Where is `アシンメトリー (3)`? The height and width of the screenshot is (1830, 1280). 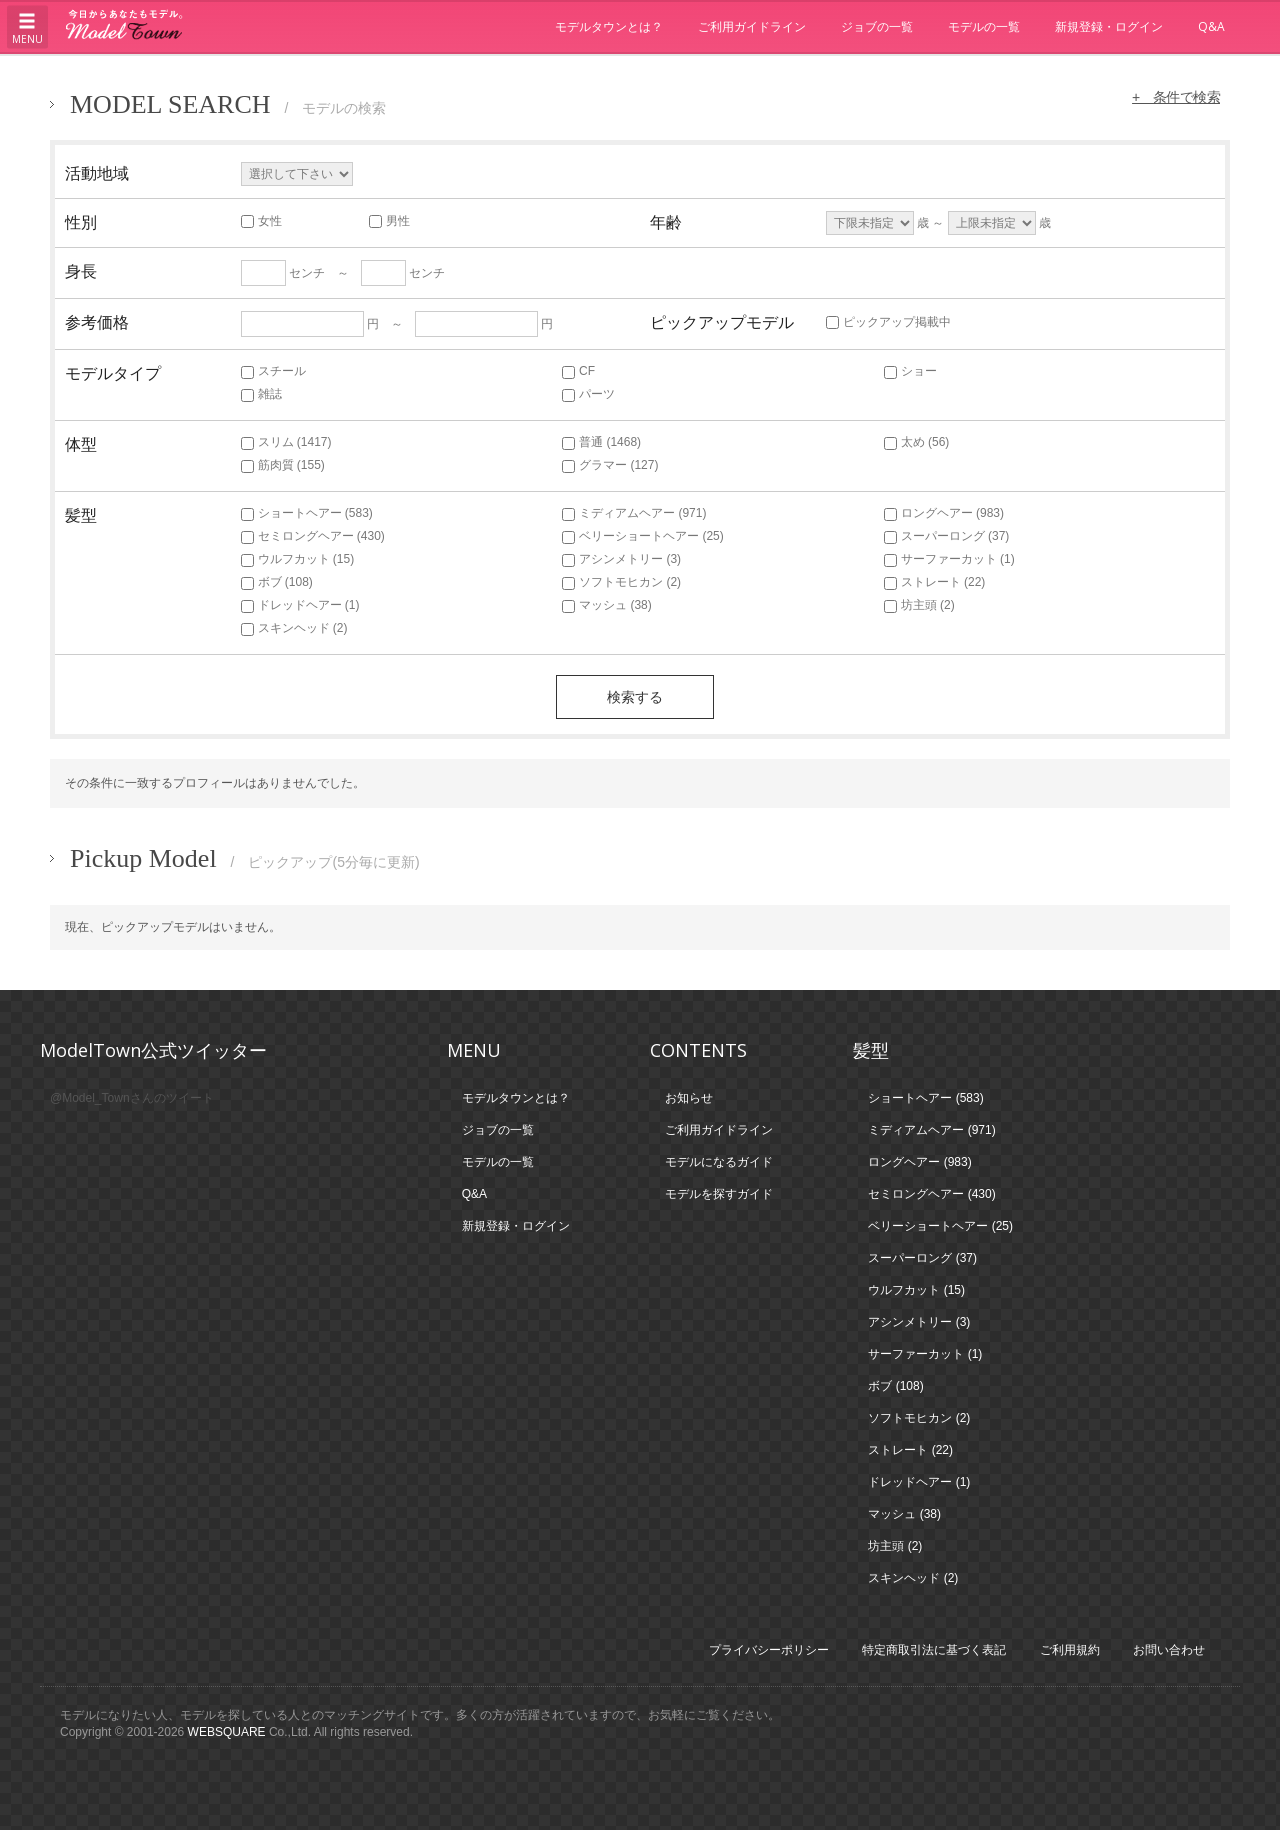 アシンメトリー (3) is located at coordinates (621, 559).